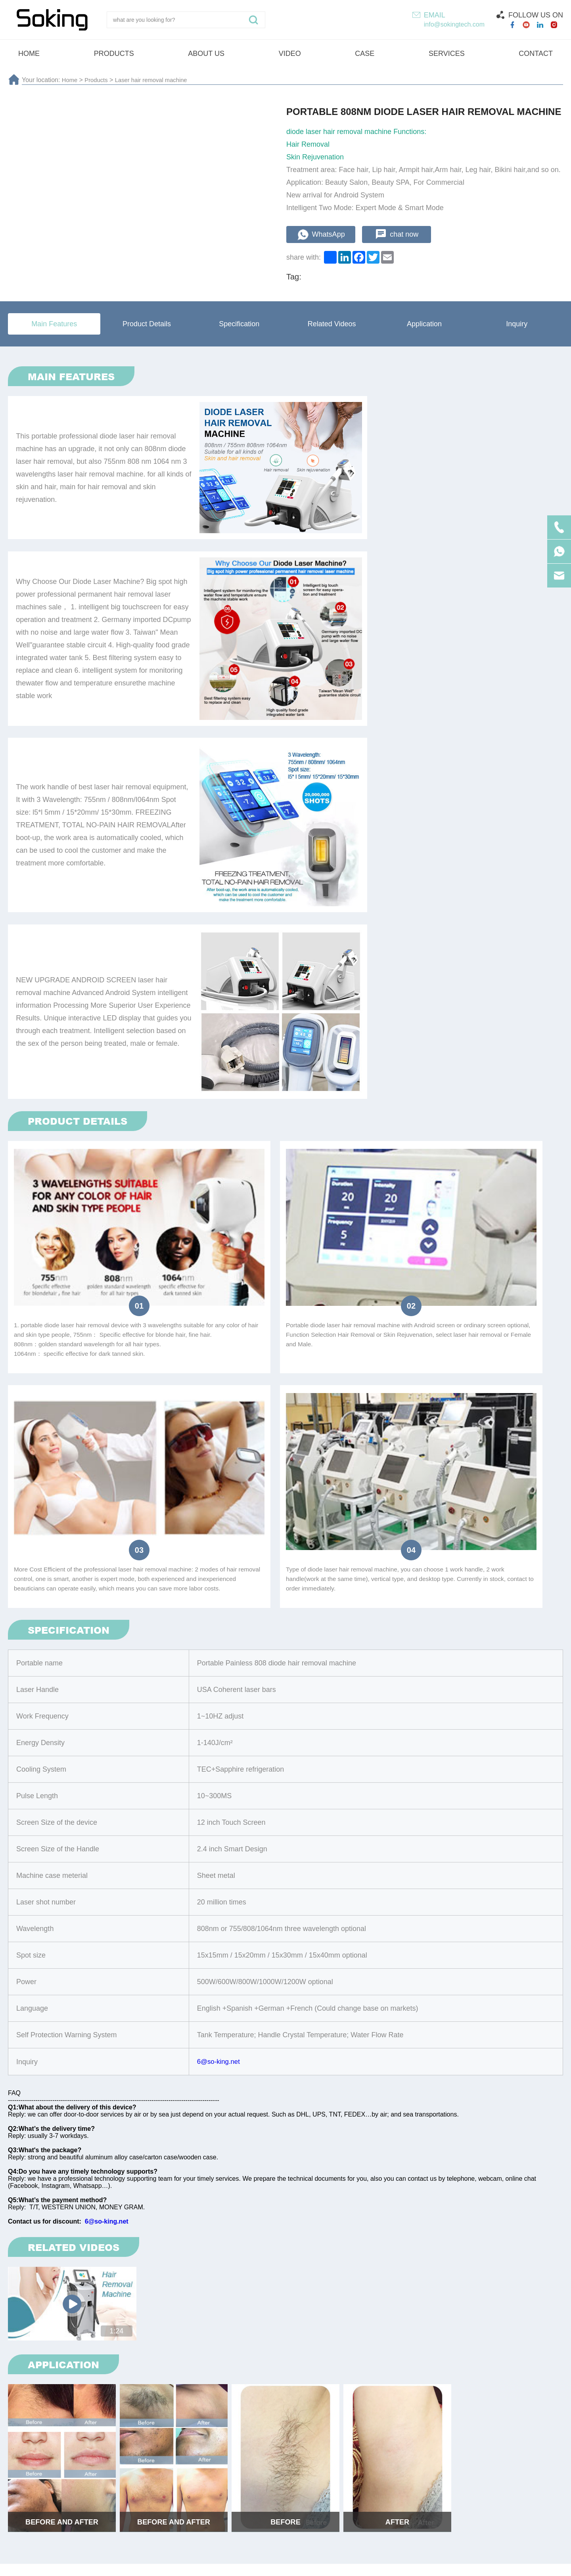 This screenshot has width=571, height=2576. What do you see at coordinates (529, 2469) in the screenshot?
I see `Vela machine` at bounding box center [529, 2469].